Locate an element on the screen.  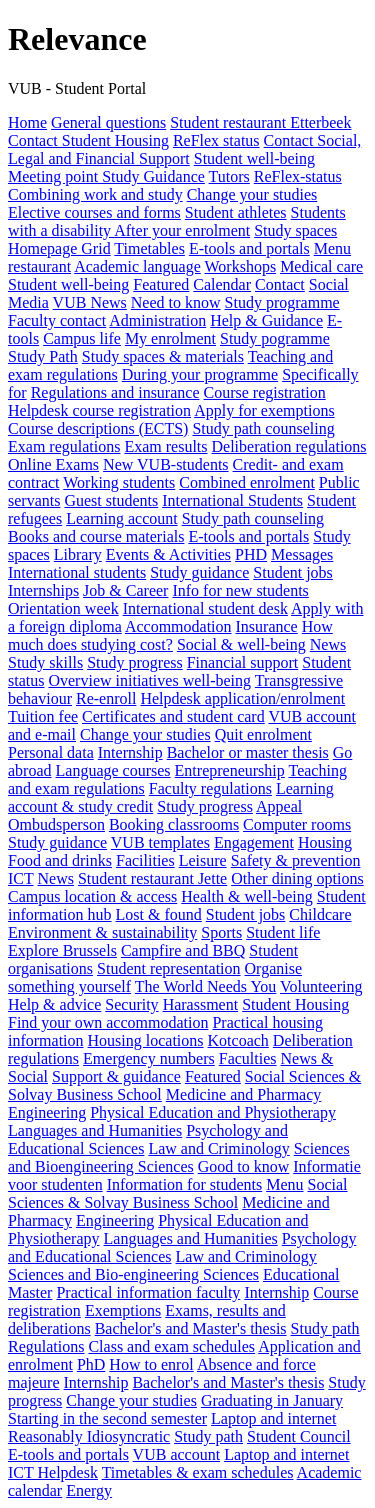
Student restaurant Etterbeek is located at coordinates (260, 122).